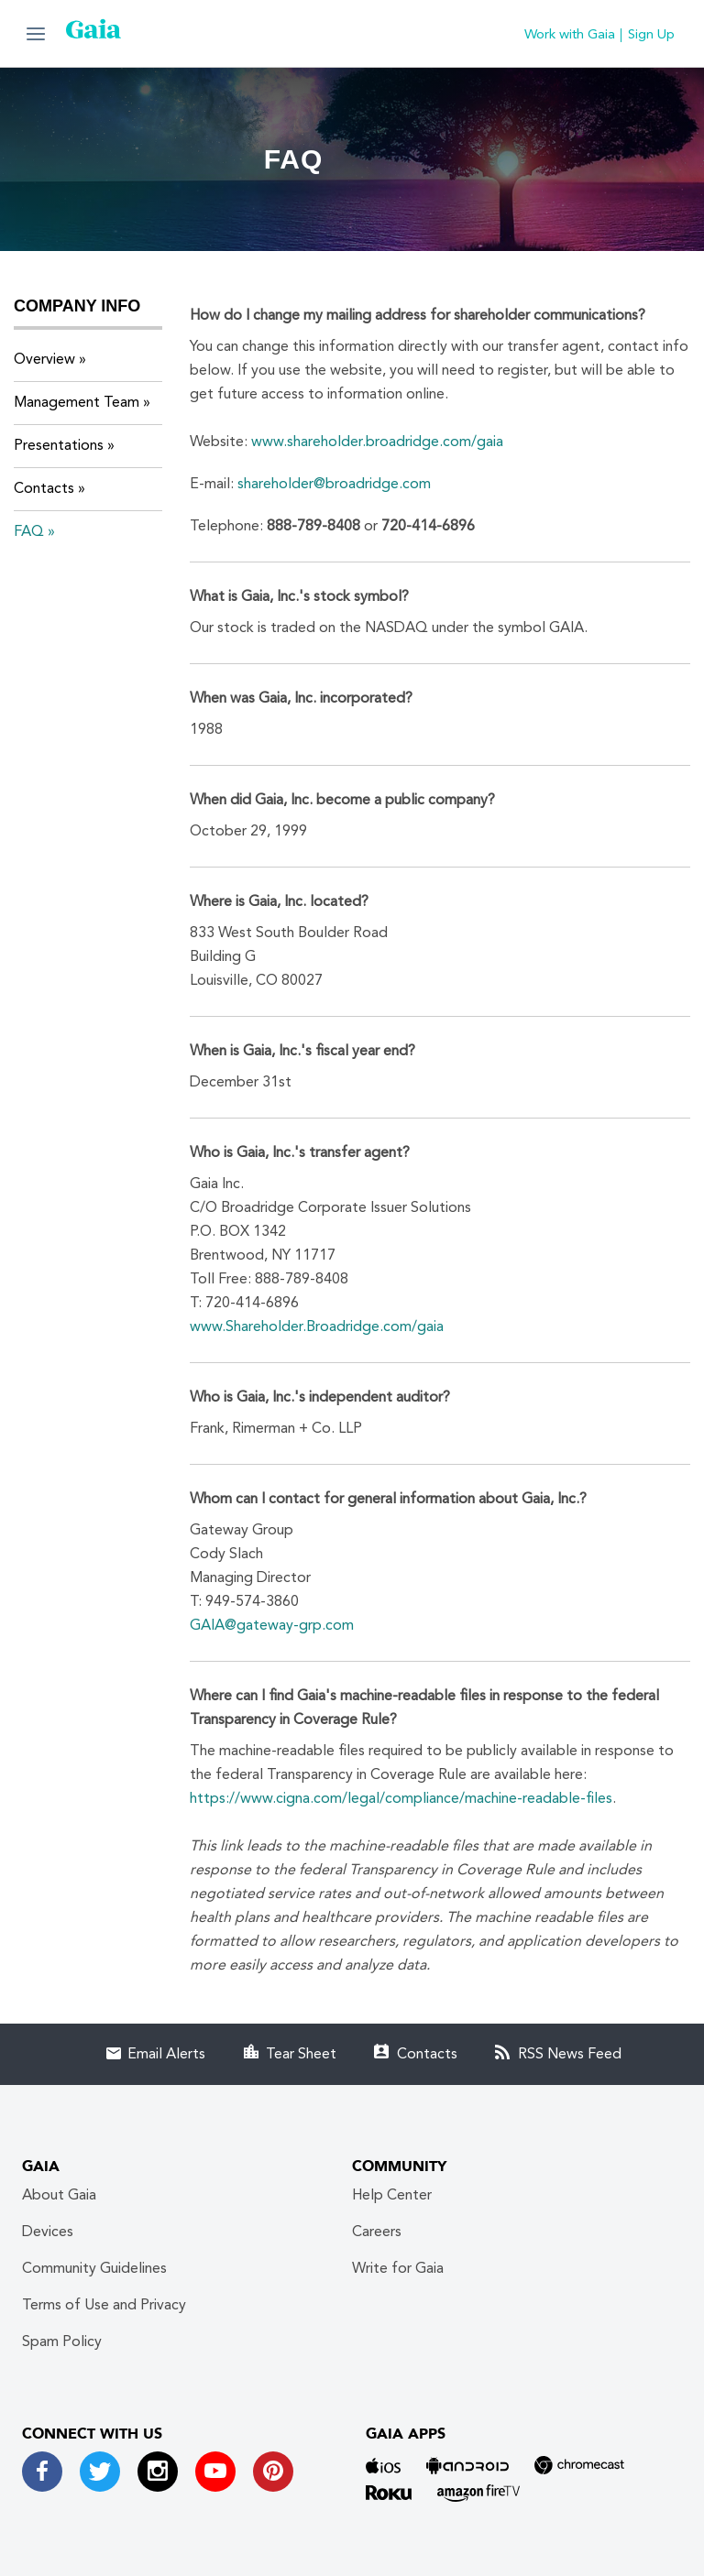 The image size is (704, 2576). What do you see at coordinates (301, 2054) in the screenshot?
I see `Tear Sheet` at bounding box center [301, 2054].